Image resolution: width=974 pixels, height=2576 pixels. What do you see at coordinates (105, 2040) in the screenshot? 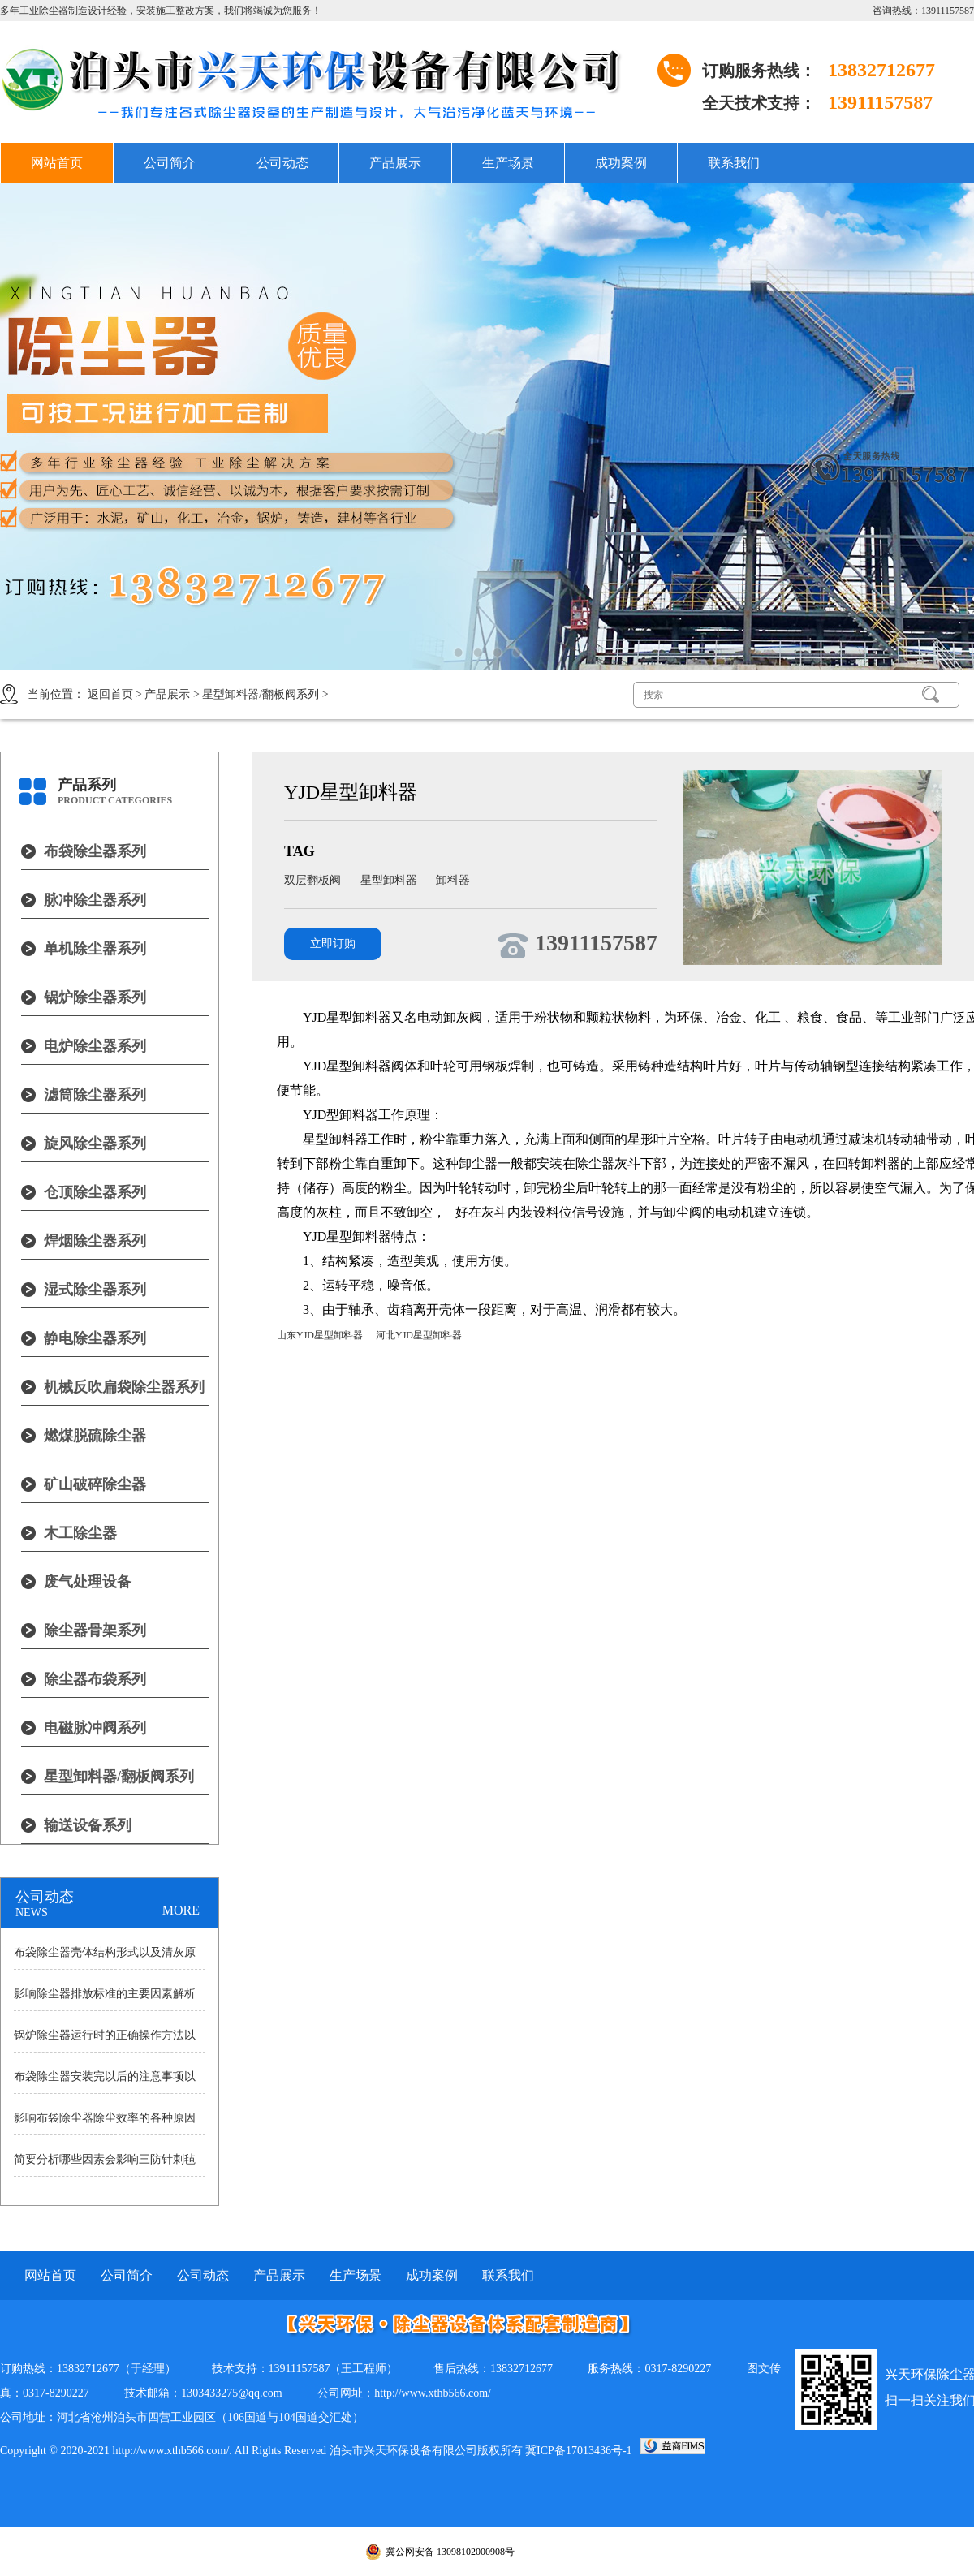
I see `锅炉除尘器运行时的正确操作方法以及操作中的注意事项分析` at bounding box center [105, 2040].